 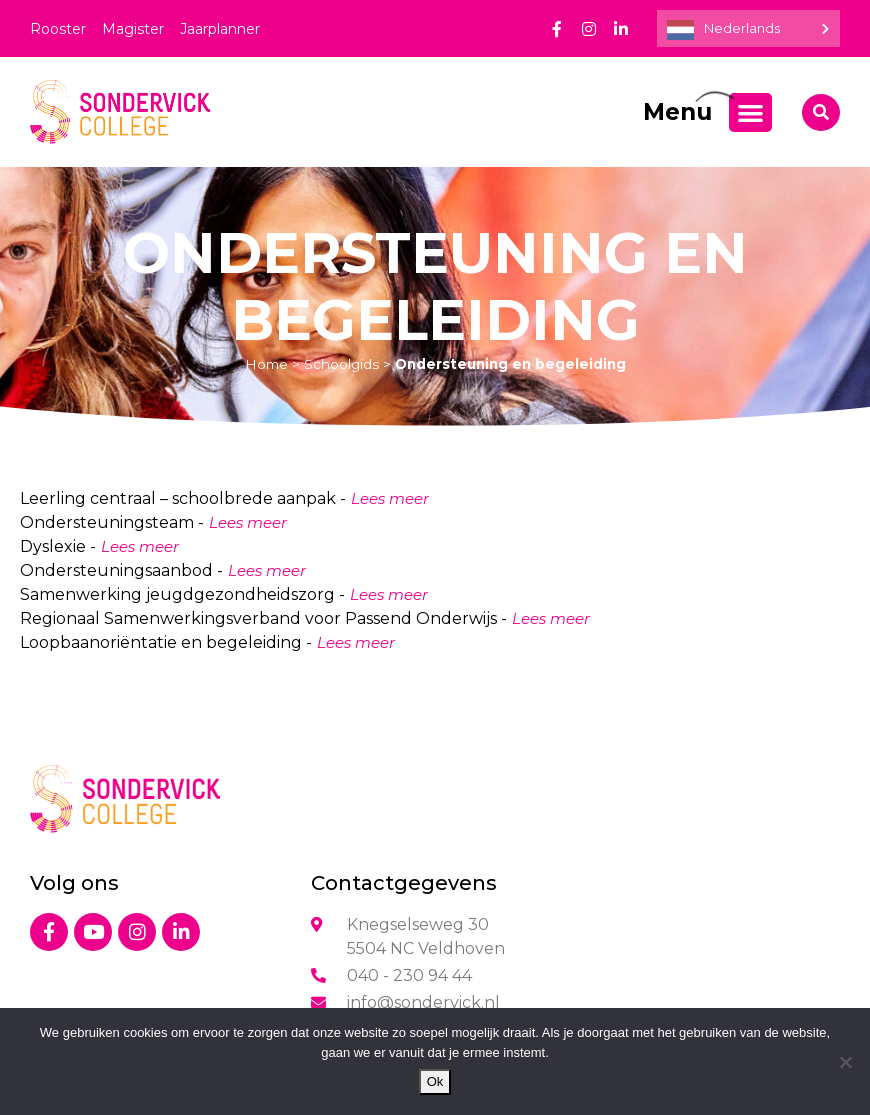 What do you see at coordinates (183, 498) in the screenshot?
I see `Leerling centraal – schoolbrede aanpak -` at bounding box center [183, 498].